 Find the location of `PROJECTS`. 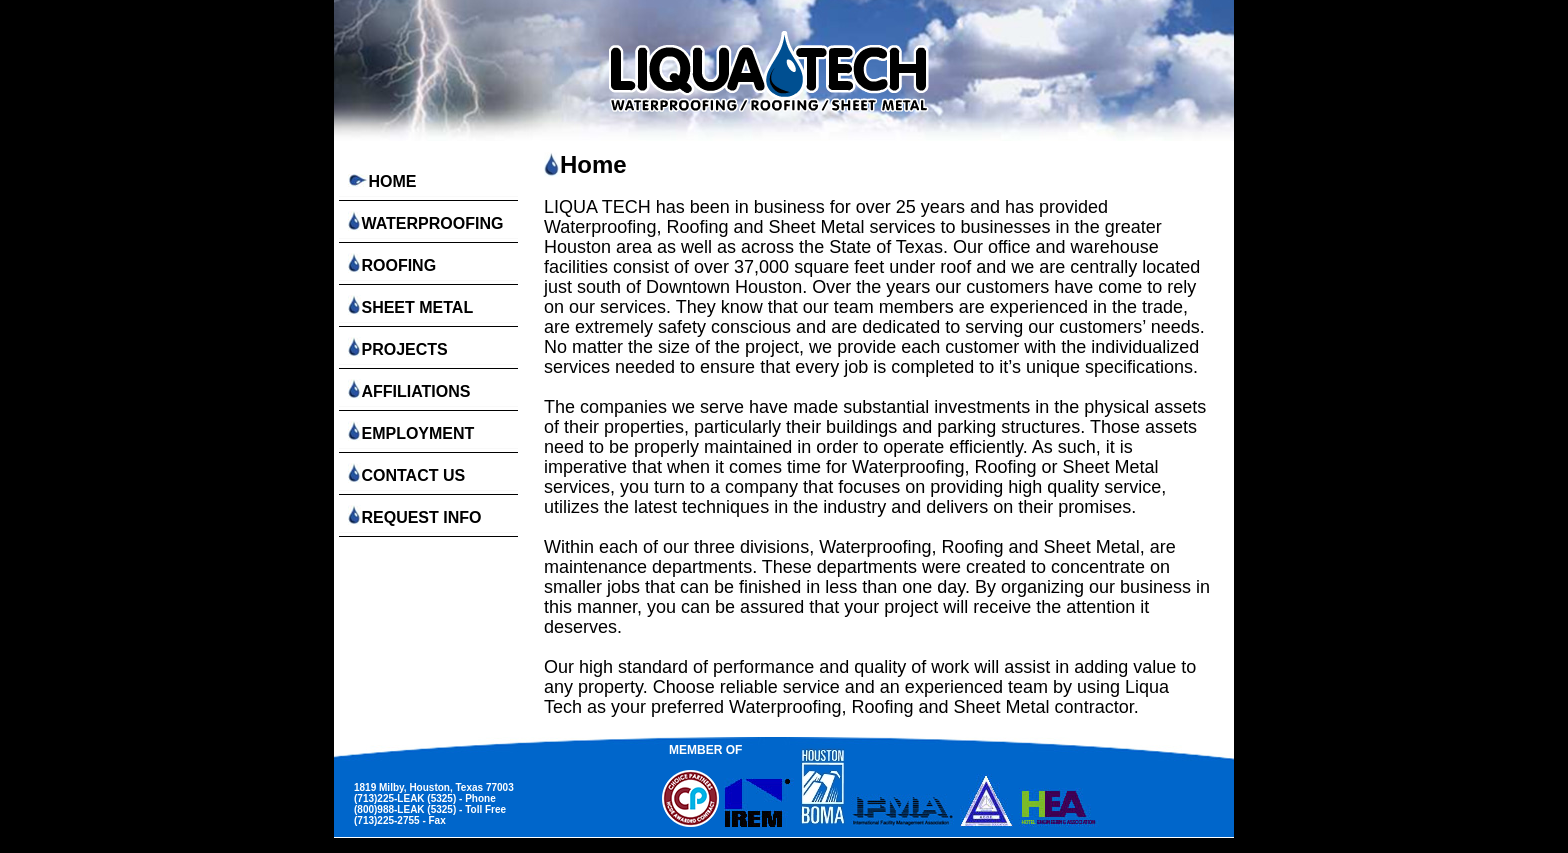

PROJECTS is located at coordinates (396, 347).